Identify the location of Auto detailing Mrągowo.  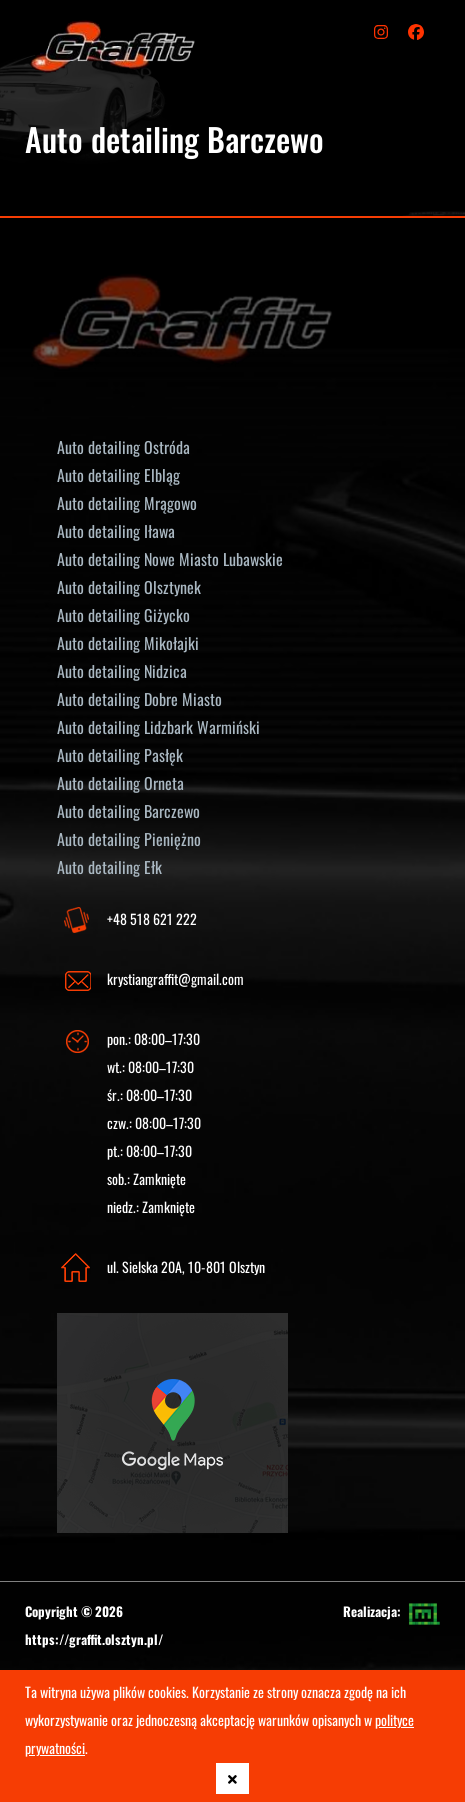
(127, 503).